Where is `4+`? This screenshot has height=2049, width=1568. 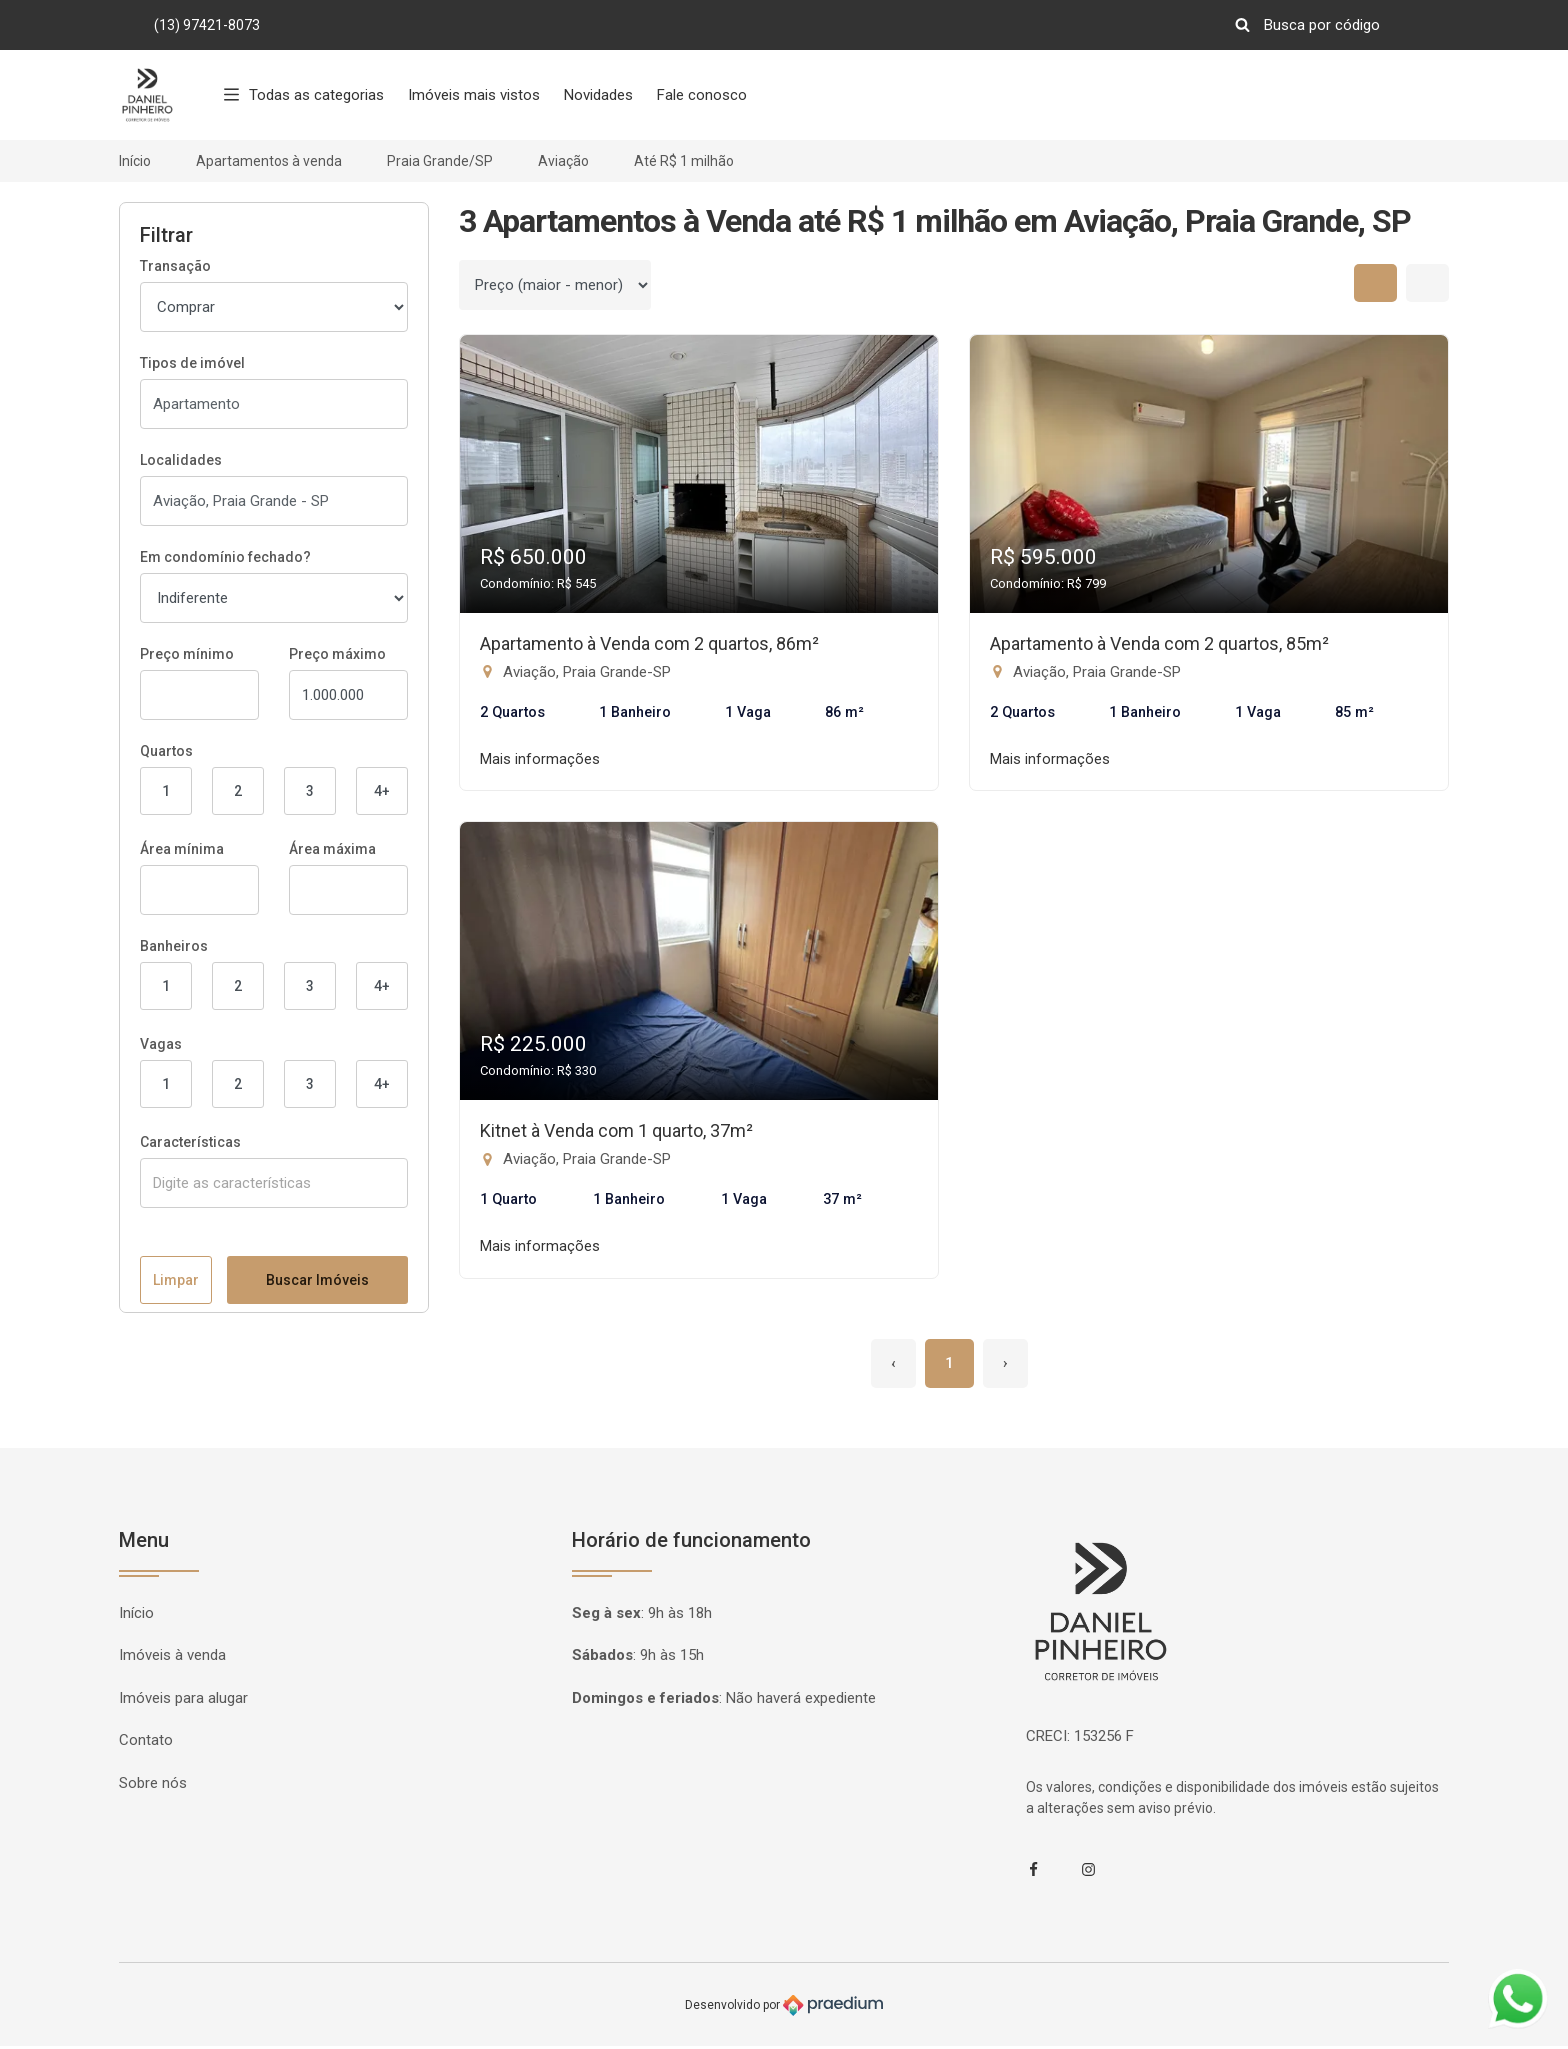 4+ is located at coordinates (382, 791).